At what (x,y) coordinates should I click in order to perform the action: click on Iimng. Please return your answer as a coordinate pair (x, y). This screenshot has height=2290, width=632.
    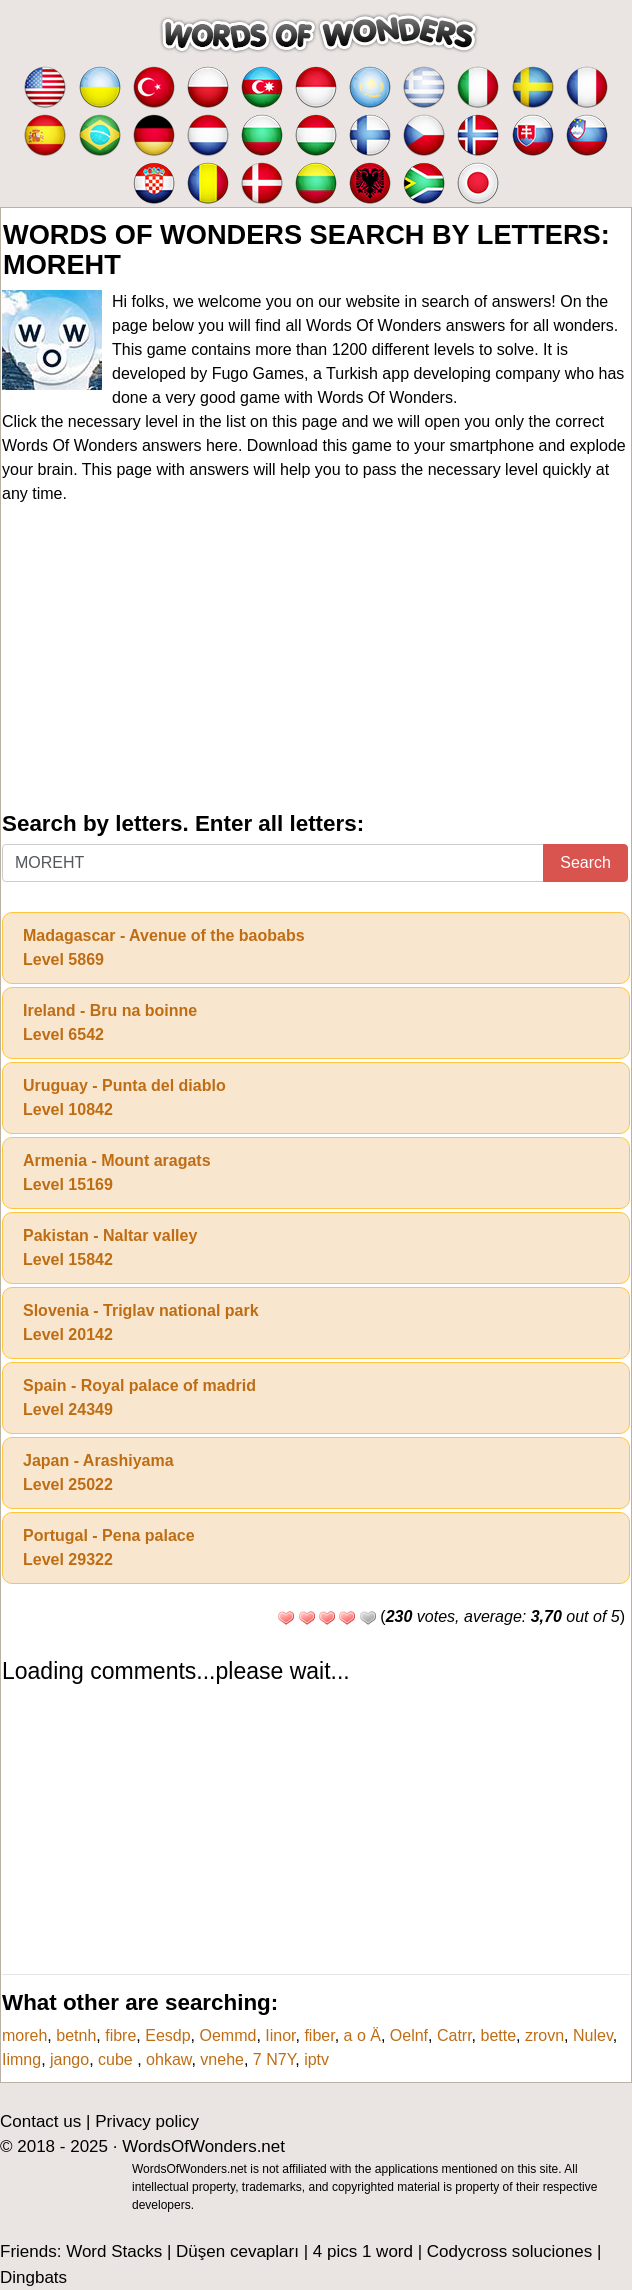
    Looking at the image, I should click on (21, 2059).